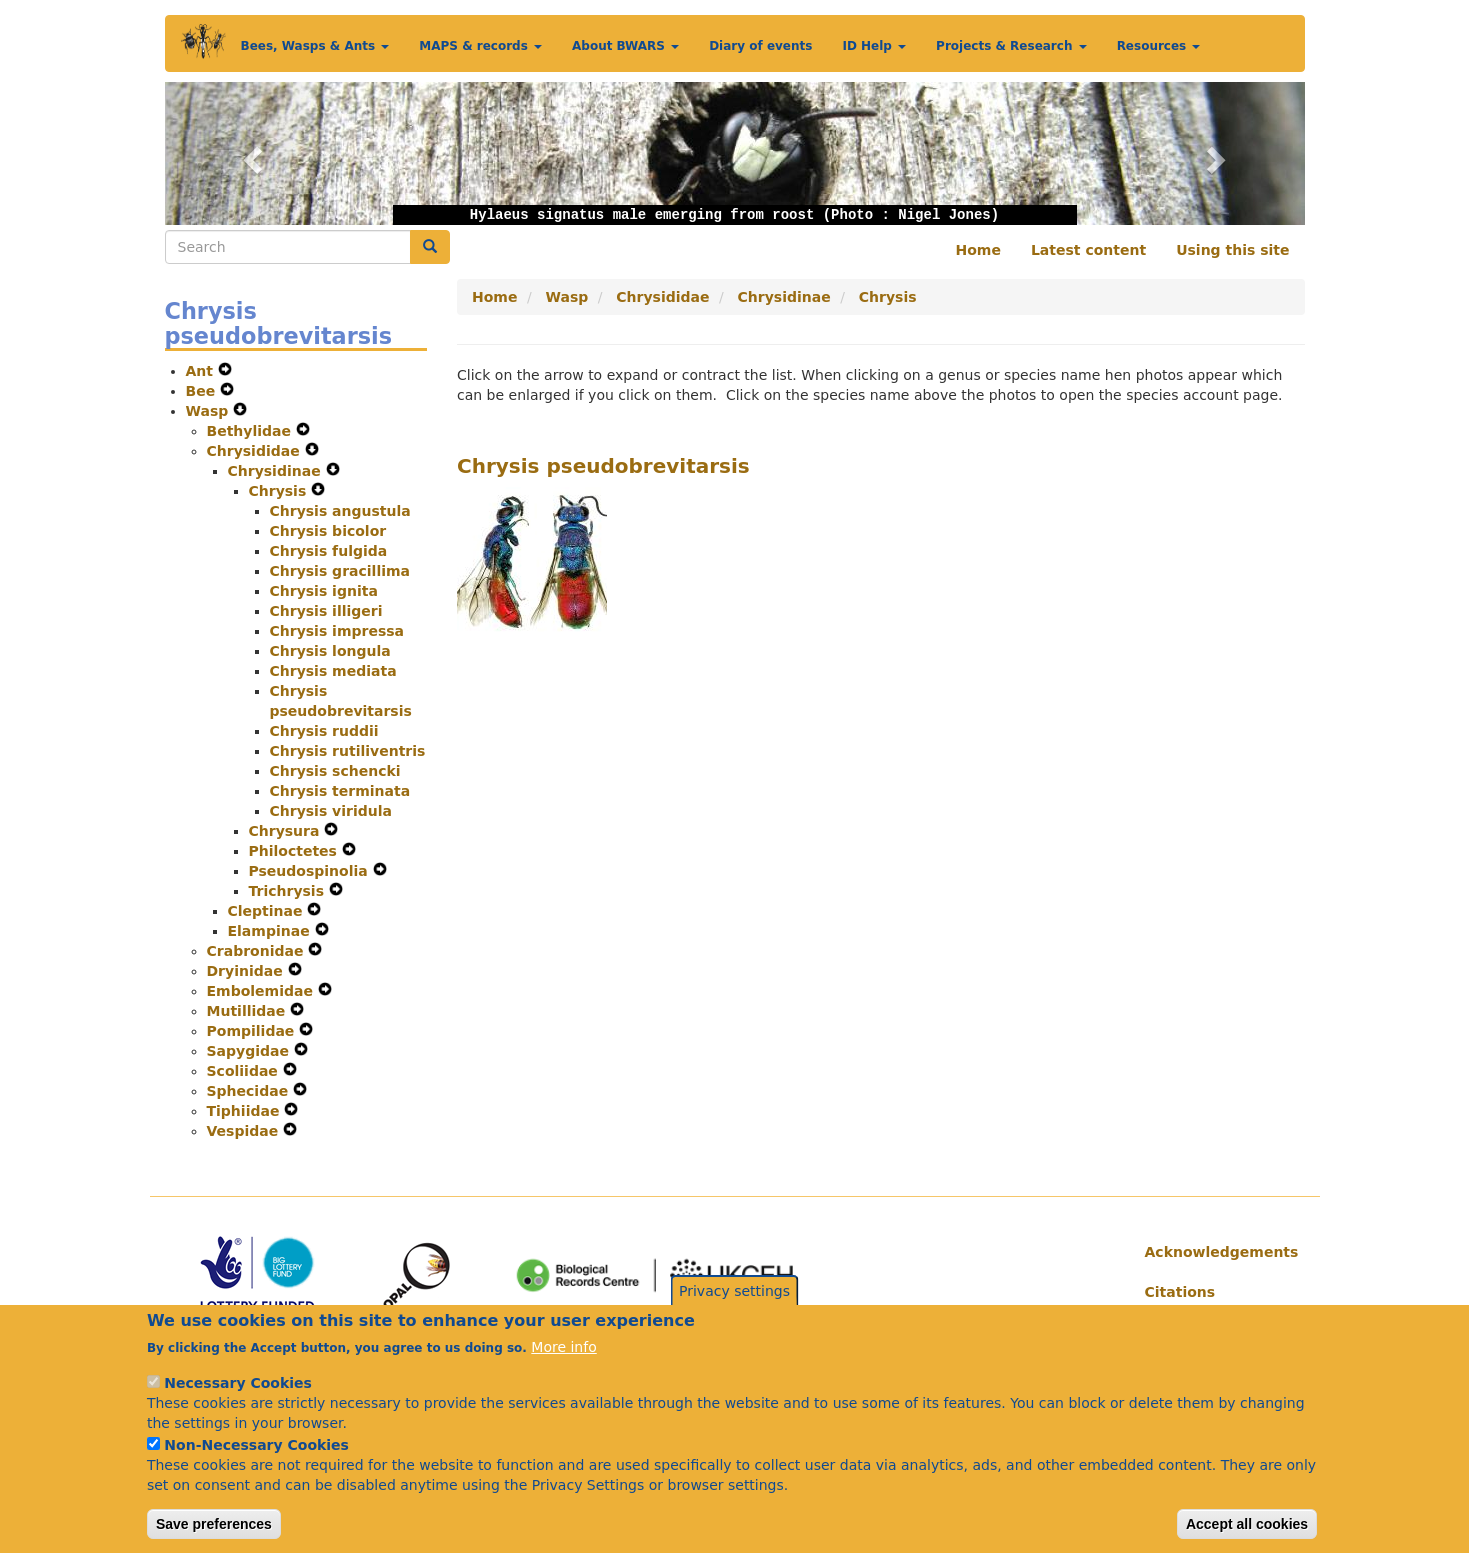  What do you see at coordinates (1180, 1292) in the screenshot?
I see `Citations` at bounding box center [1180, 1292].